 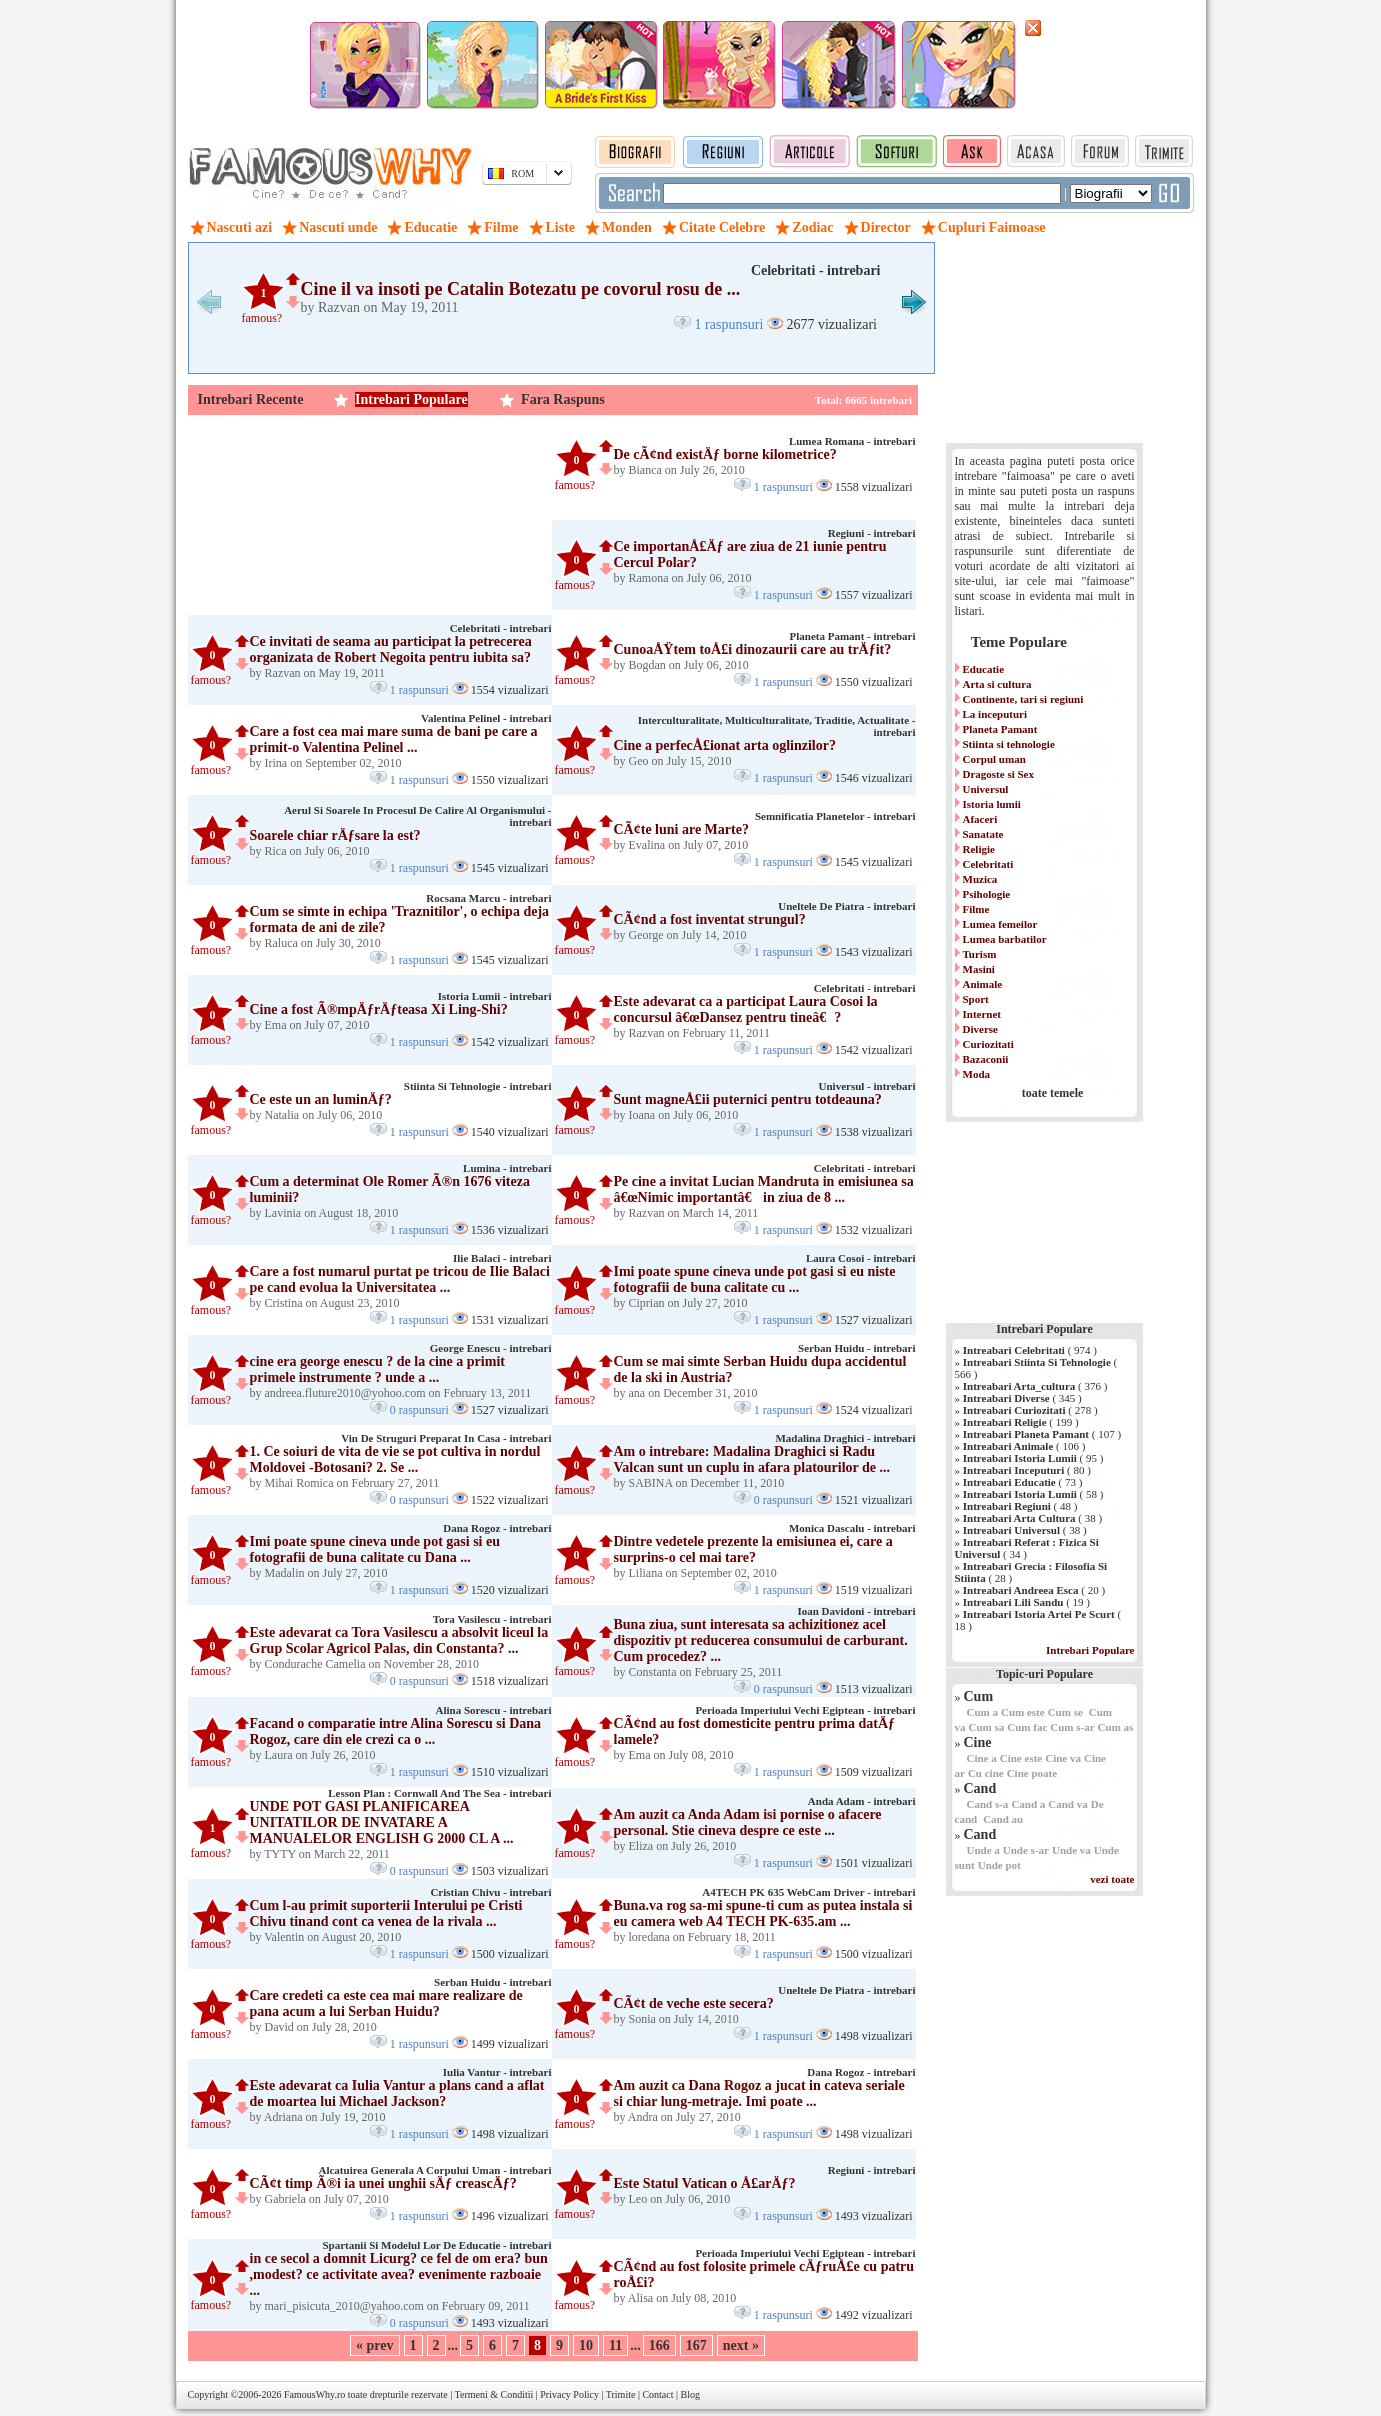 I want to click on Privacy Policy, so click(x=569, y=2394).